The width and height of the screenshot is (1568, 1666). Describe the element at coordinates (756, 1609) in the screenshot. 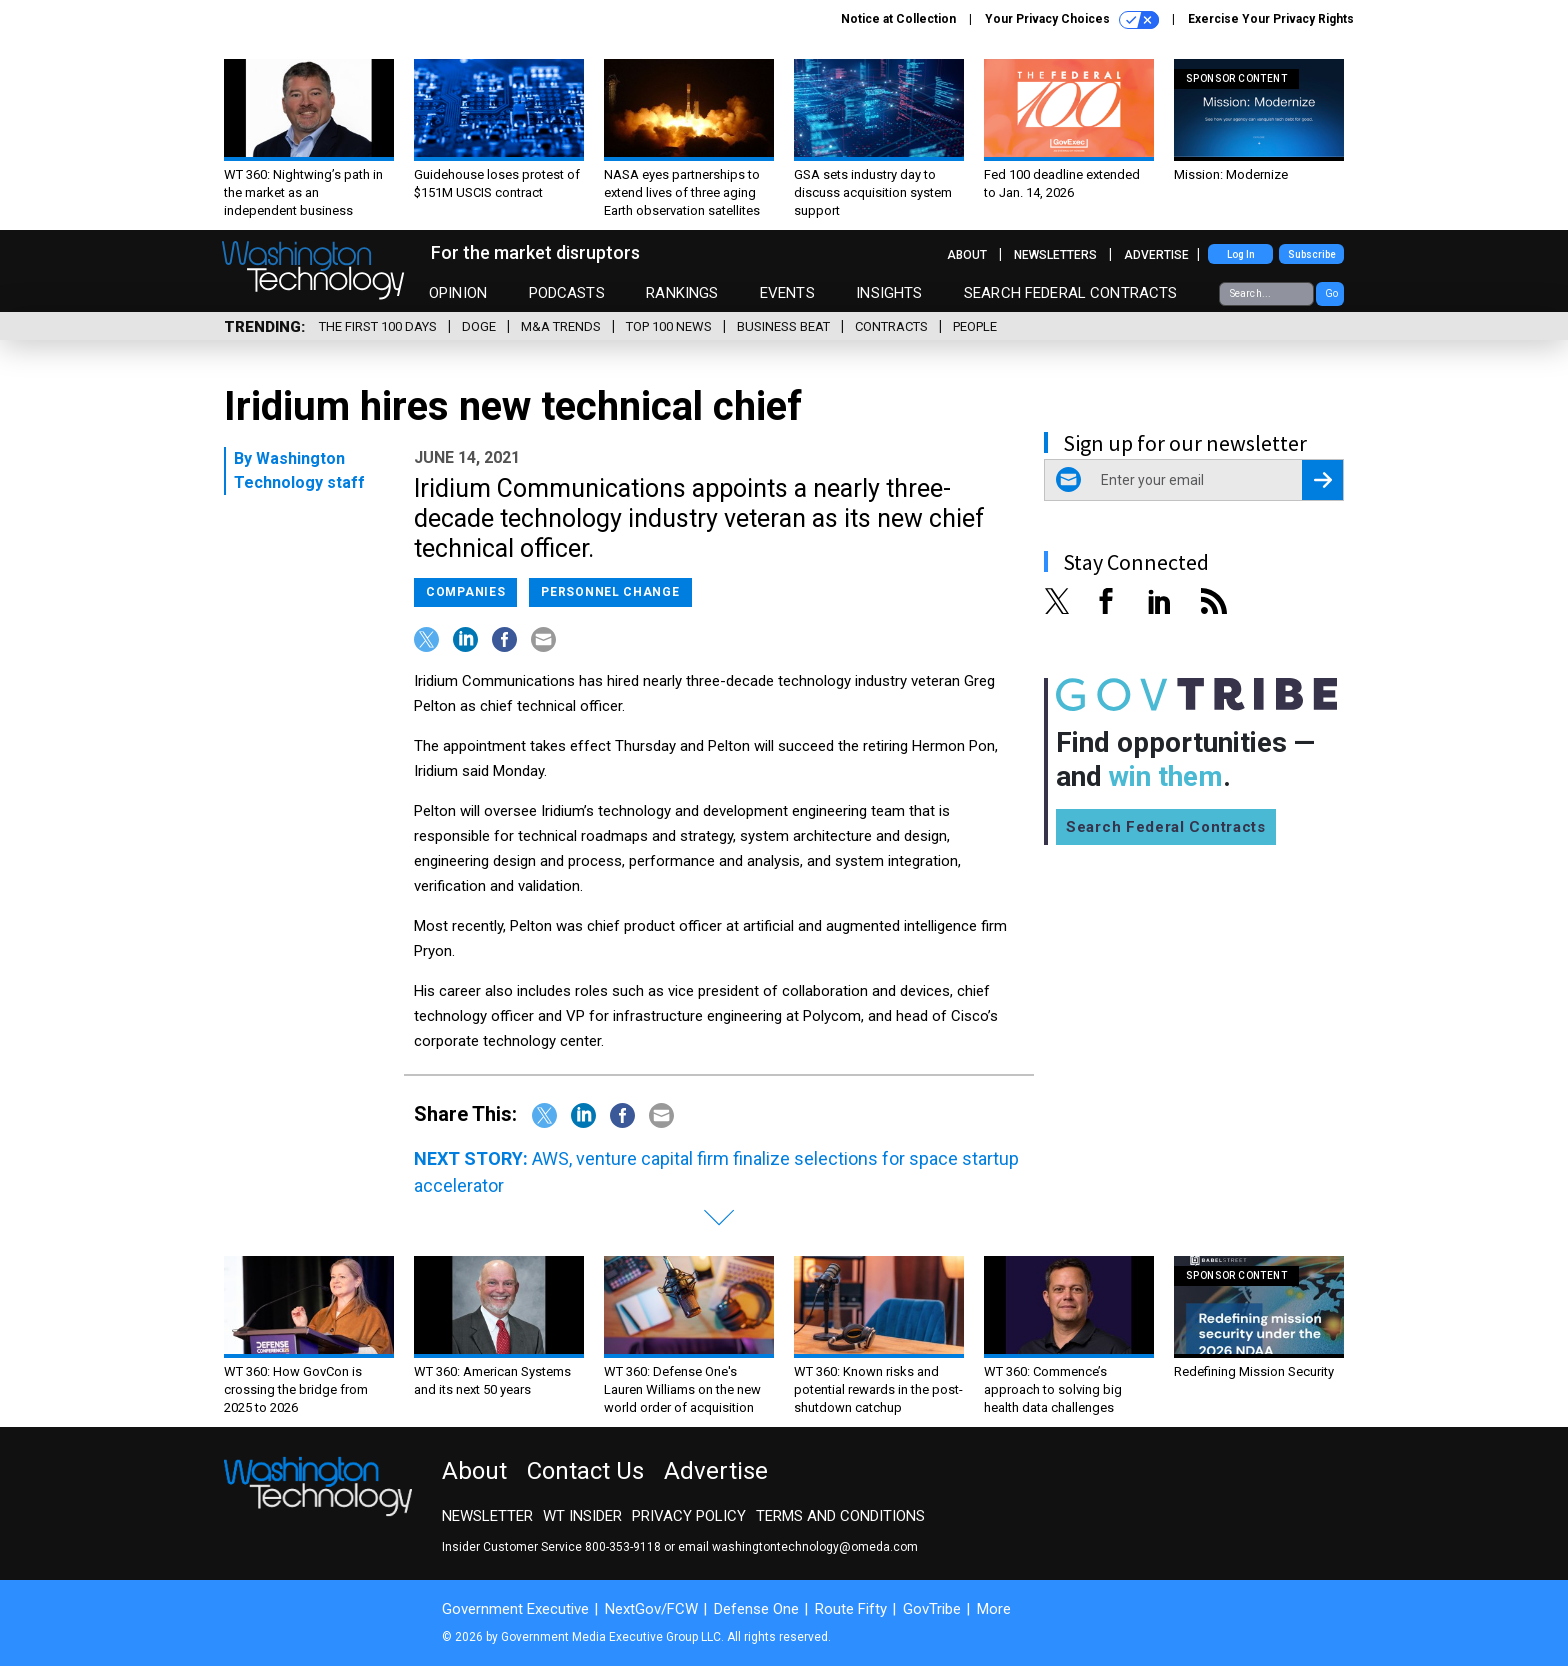

I see `Defense One` at that location.